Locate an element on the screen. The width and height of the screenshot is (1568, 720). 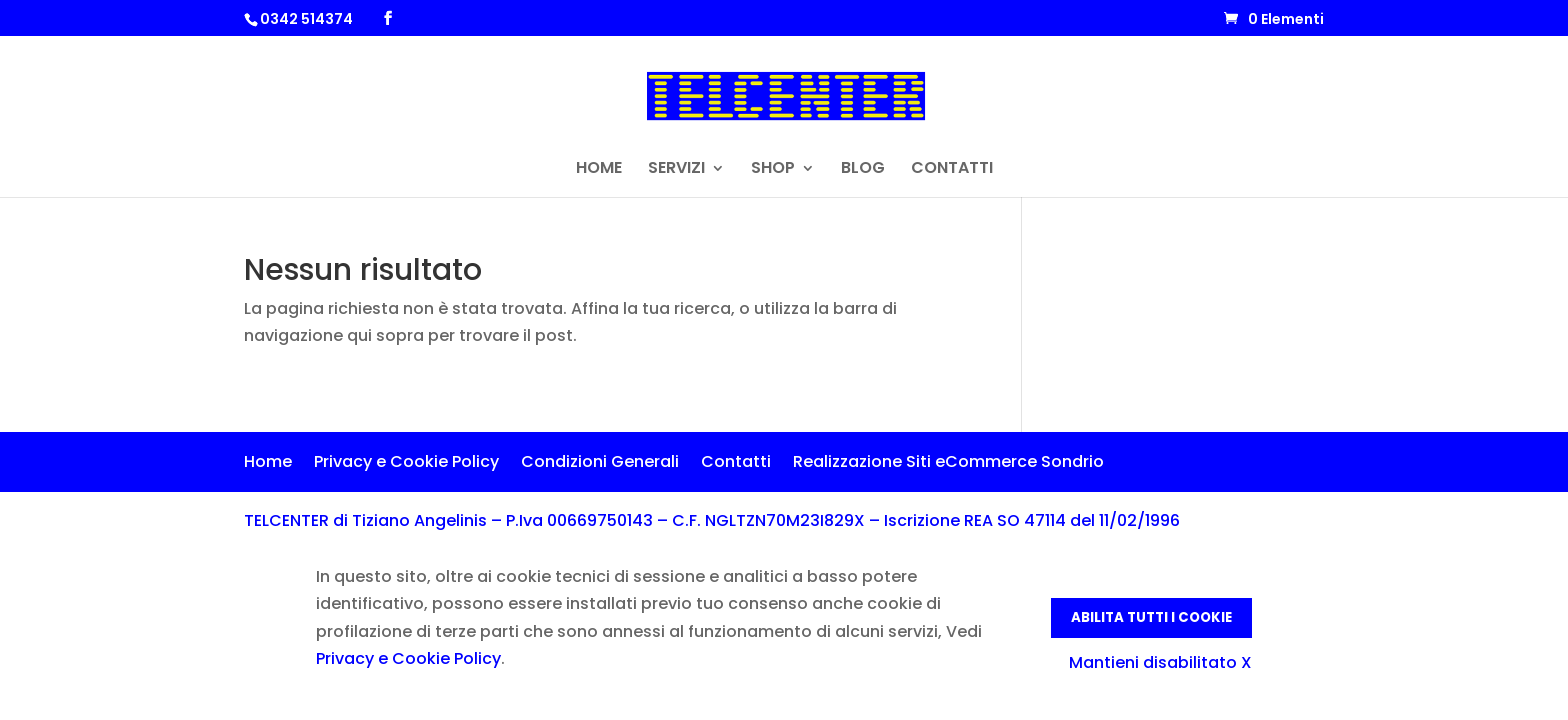
Contatti is located at coordinates (736, 464).